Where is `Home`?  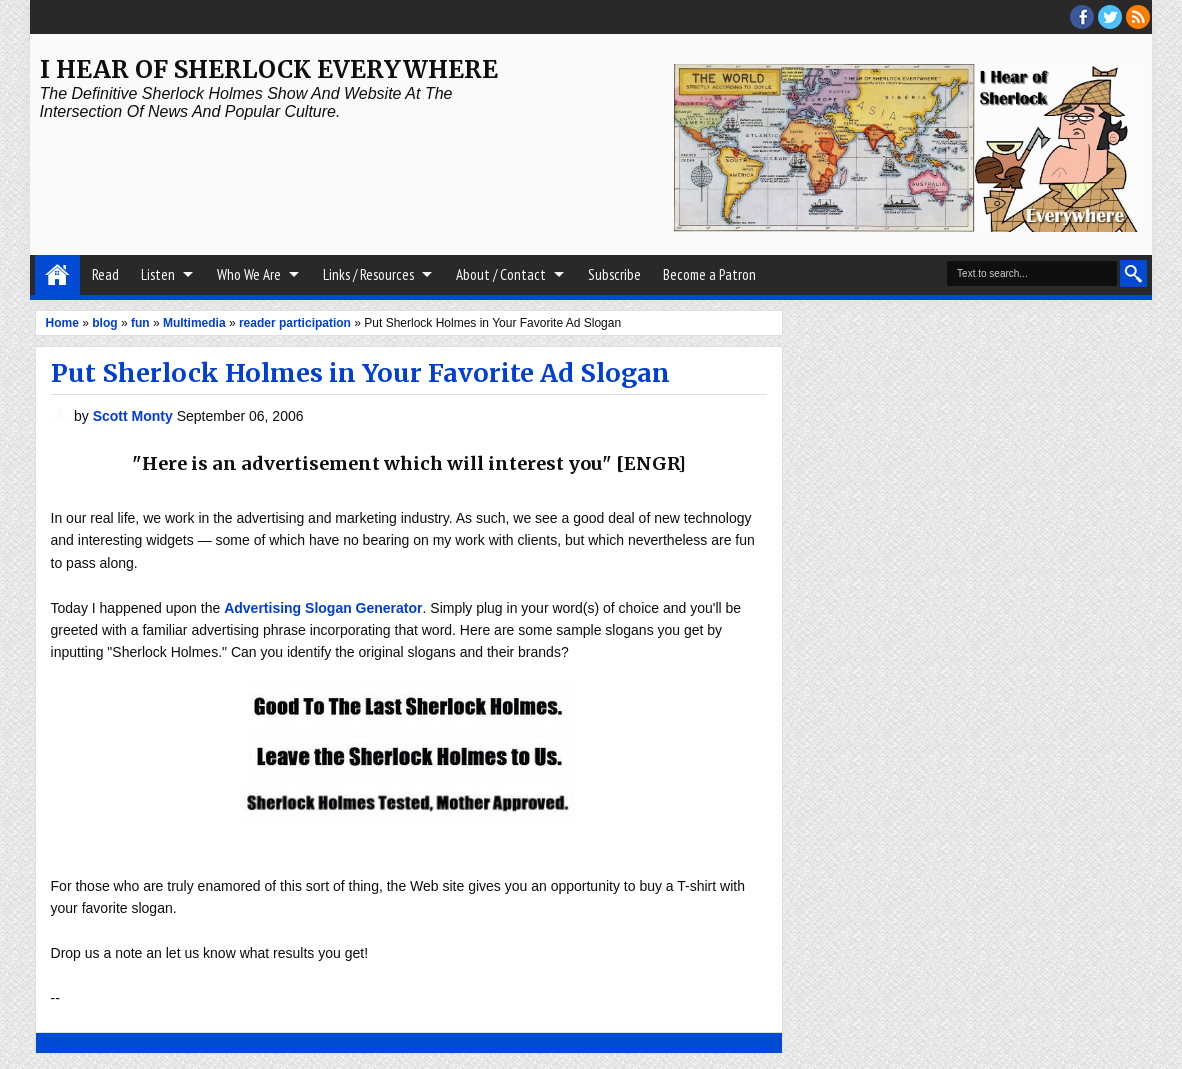
Home is located at coordinates (57, 275).